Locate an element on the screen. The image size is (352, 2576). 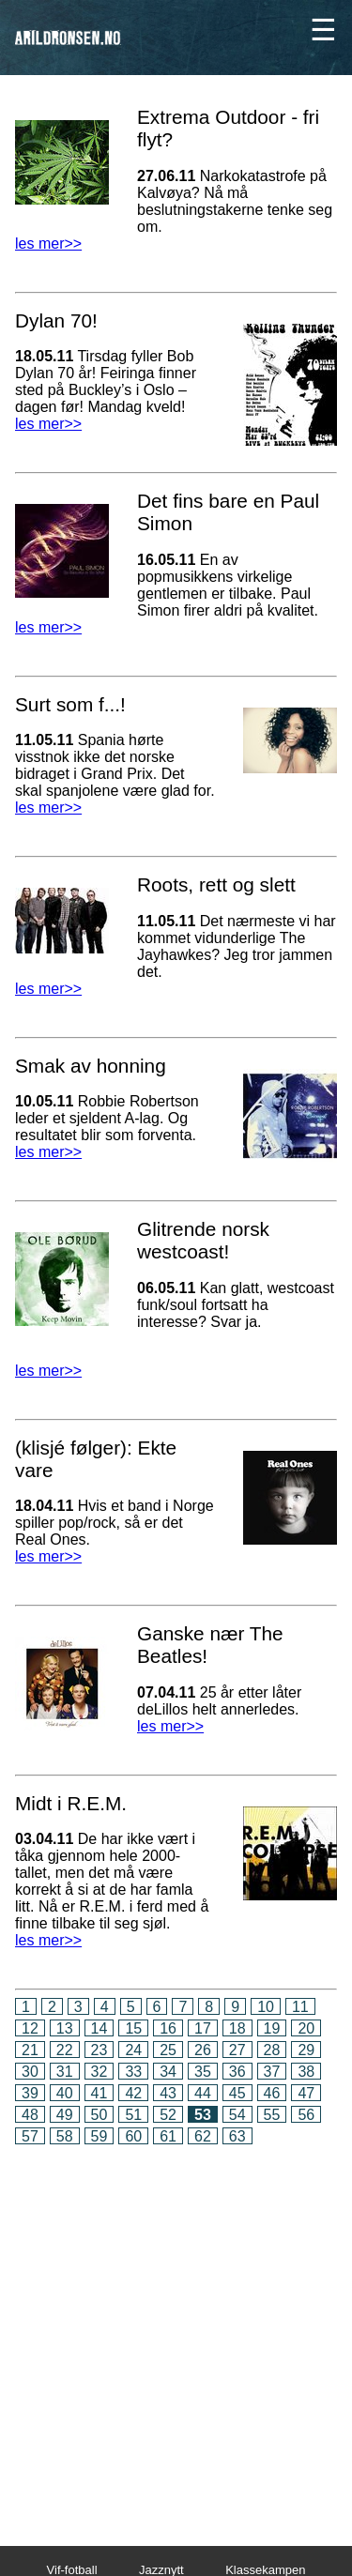
58 is located at coordinates (64, 2136).